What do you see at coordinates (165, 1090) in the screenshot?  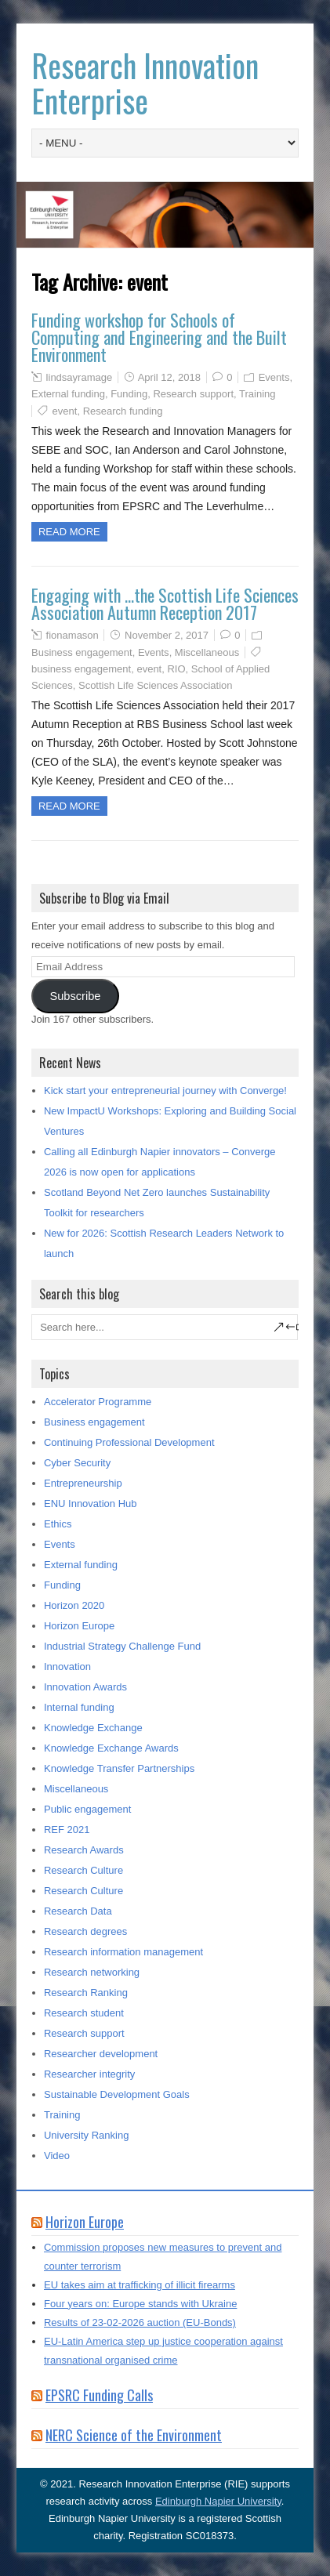 I see `Kick start your entrepreneurial journey with Converge!` at bounding box center [165, 1090].